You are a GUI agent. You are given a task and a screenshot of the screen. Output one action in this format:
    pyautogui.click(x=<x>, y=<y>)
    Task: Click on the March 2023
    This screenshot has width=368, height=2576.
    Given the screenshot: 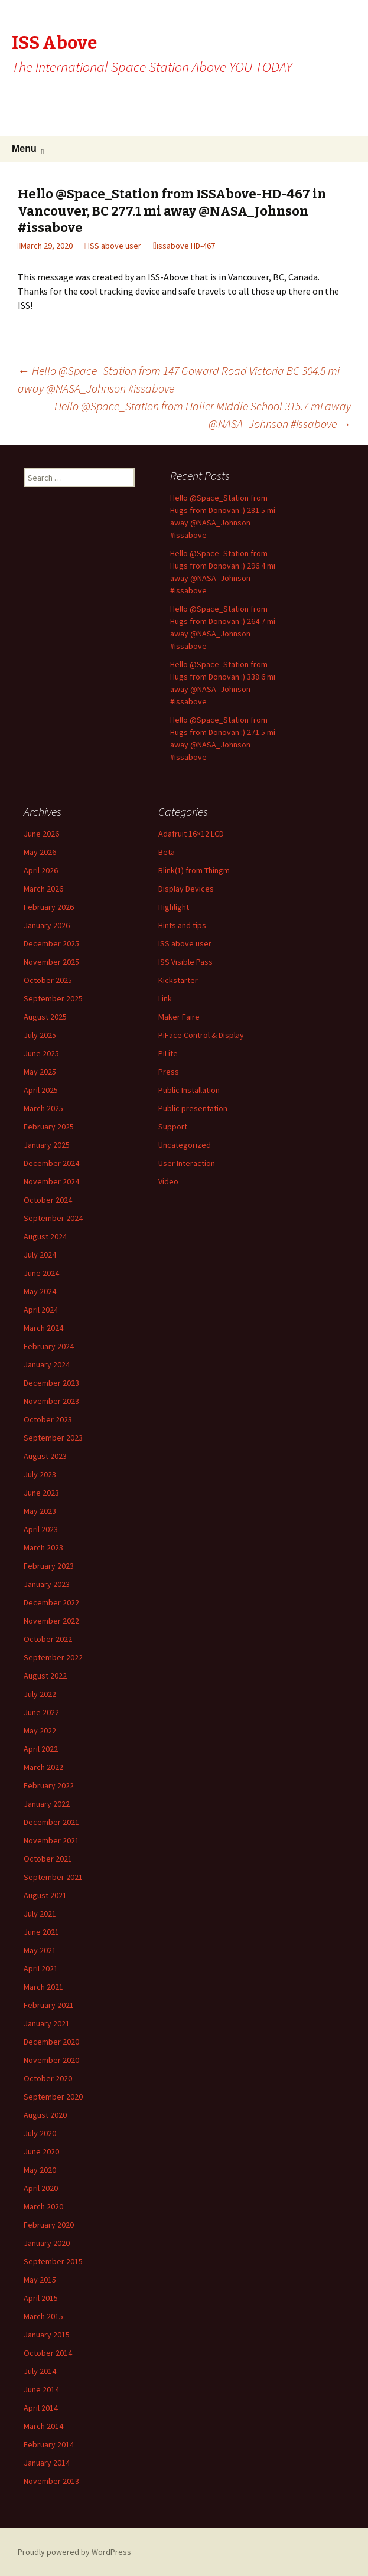 What is the action you would take?
    pyautogui.click(x=43, y=1547)
    